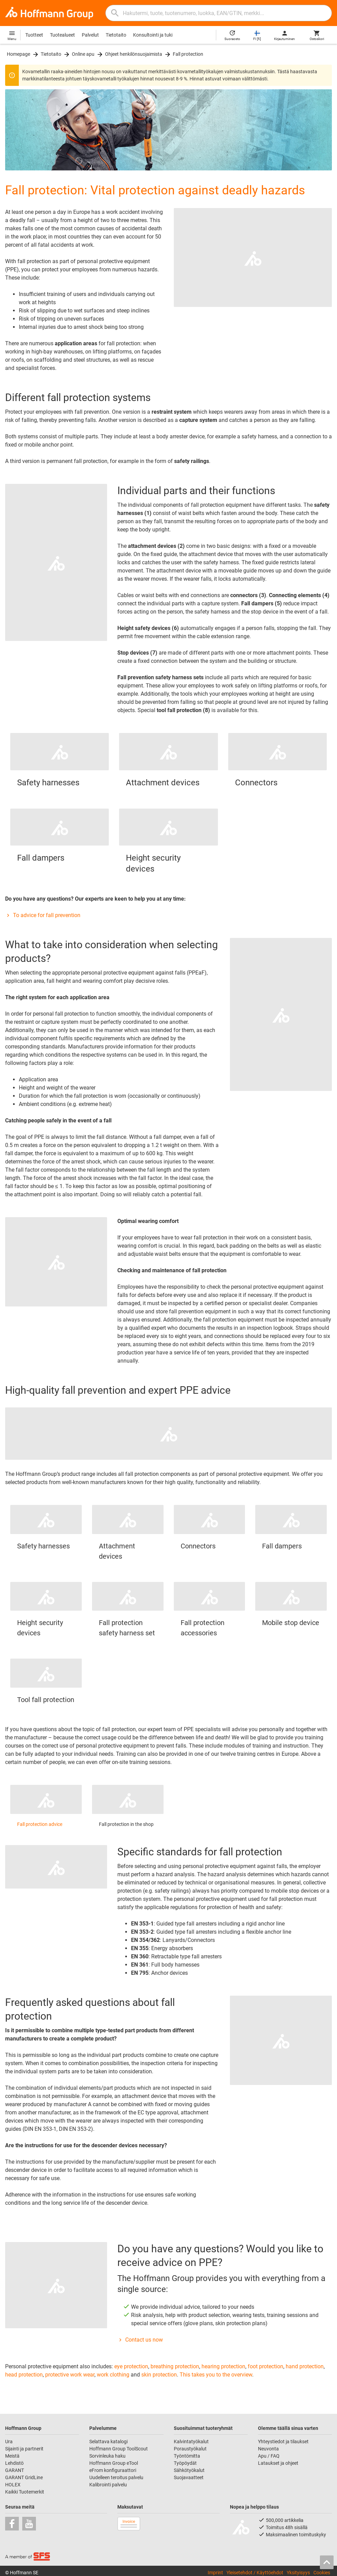  Describe the element at coordinates (39, 1824) in the screenshot. I see `Fall protection advice` at that location.